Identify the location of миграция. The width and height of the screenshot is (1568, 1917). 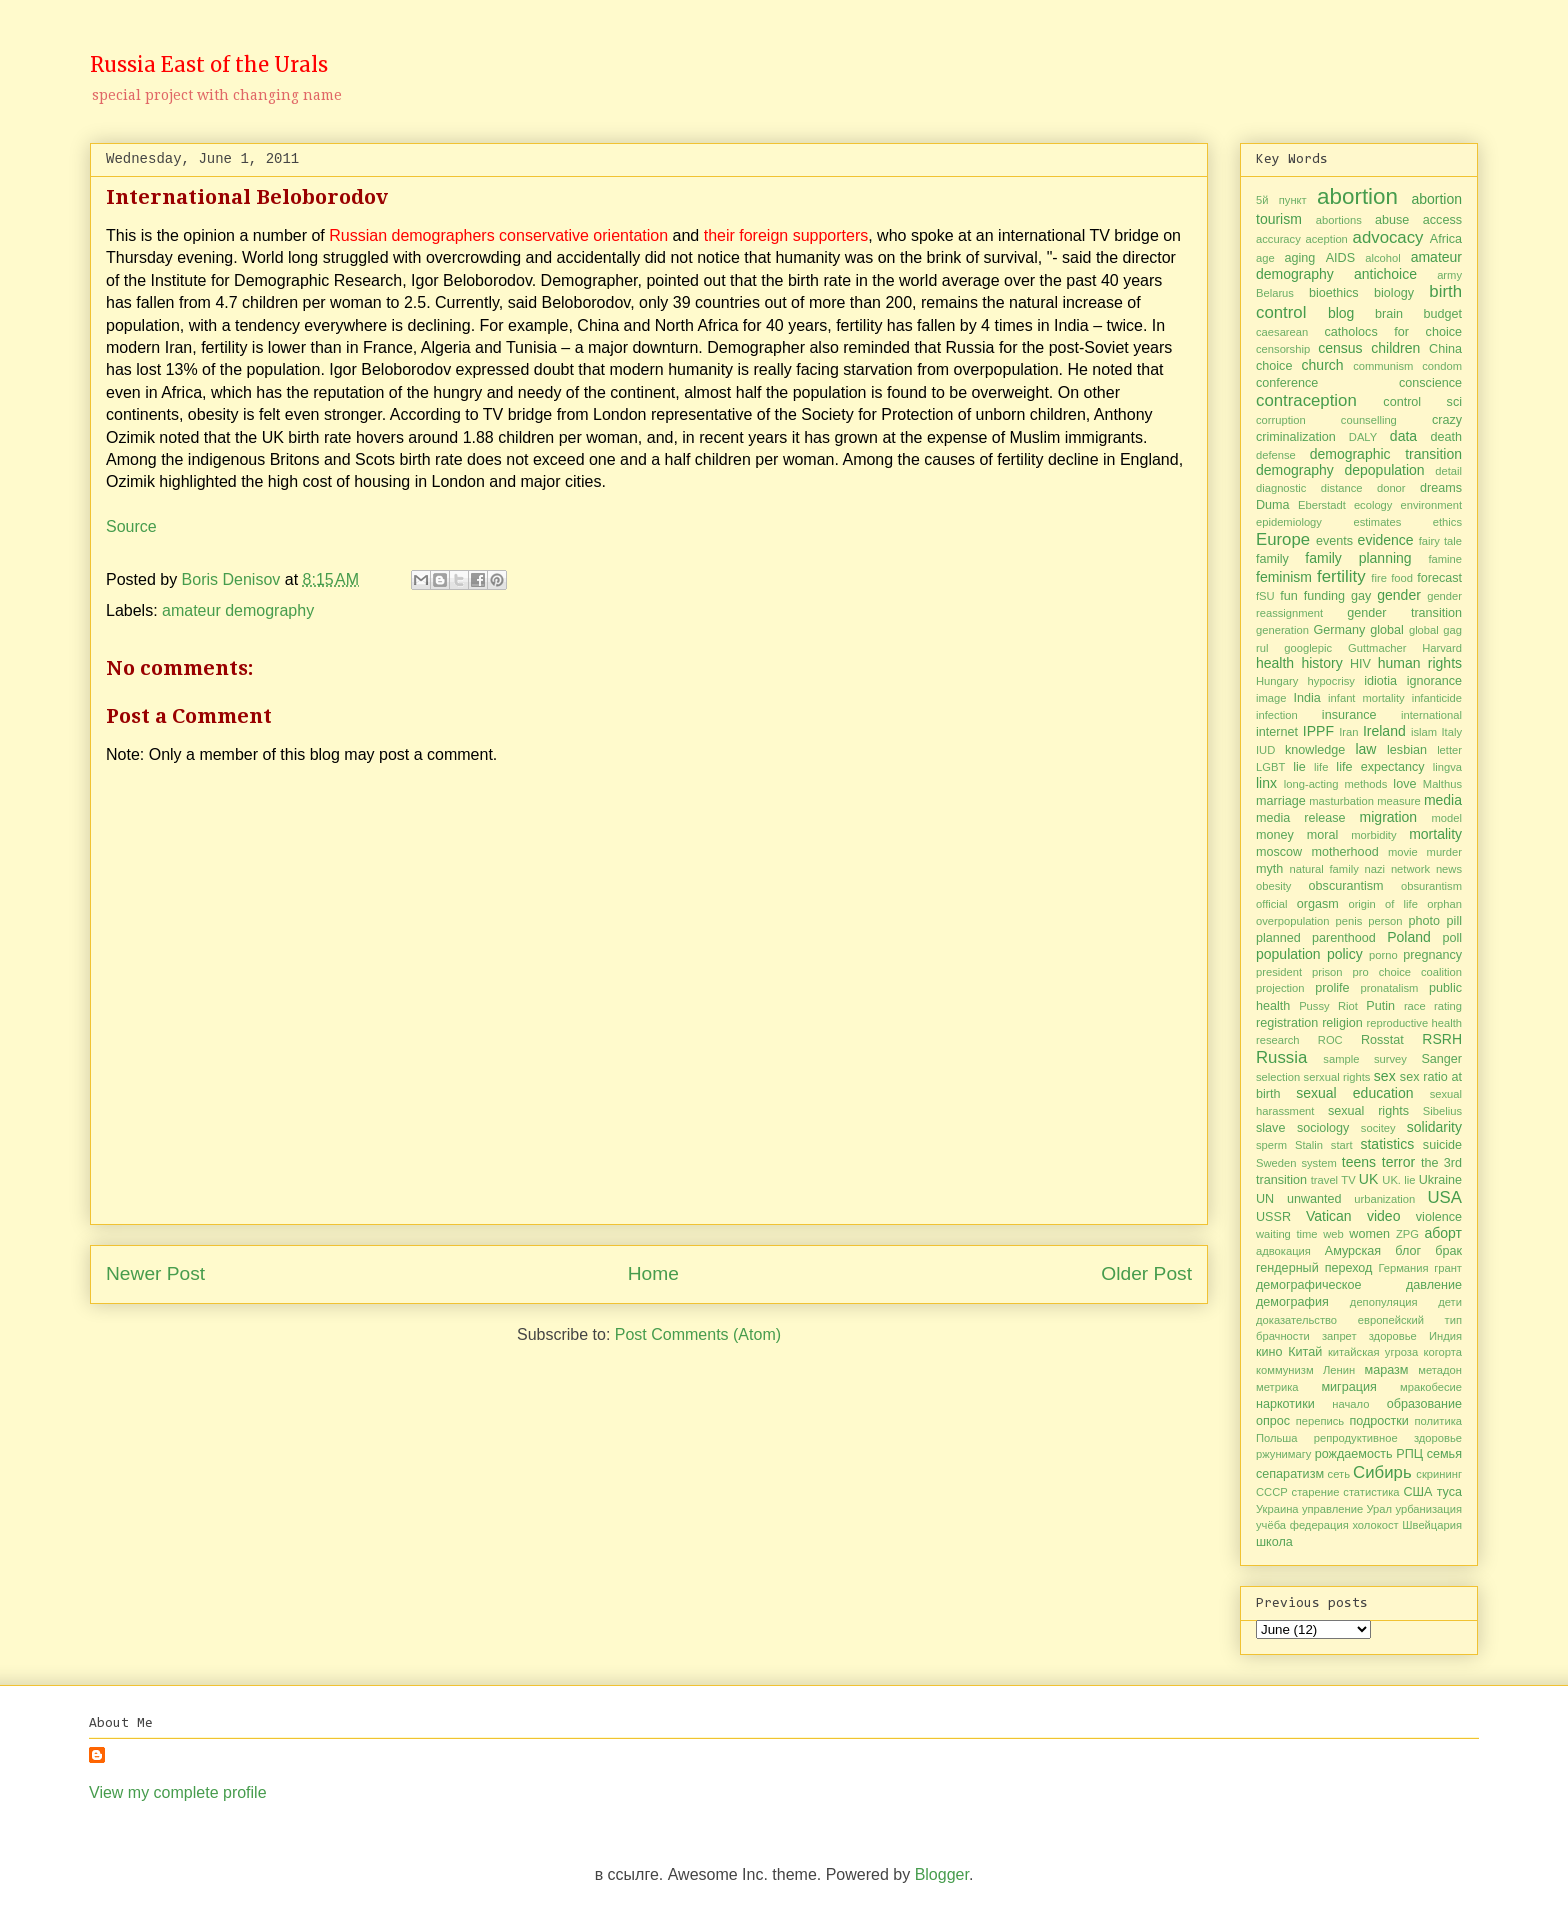
(1348, 1387).